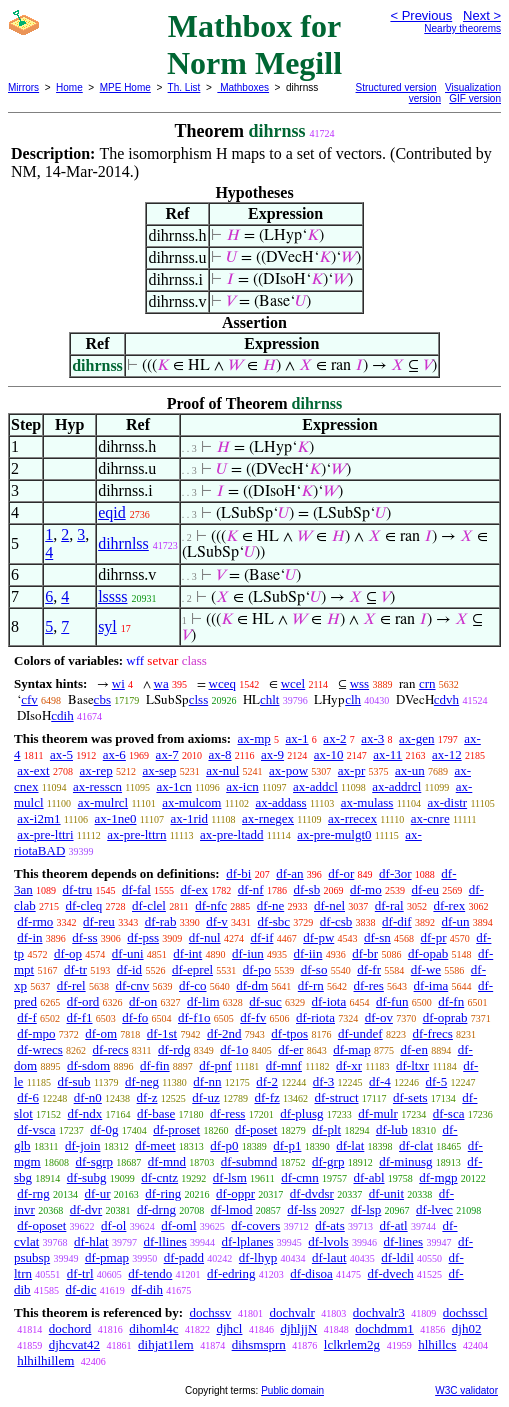 Image resolution: width=509 pixels, height=1407 pixels. I want to click on ax-pr, so click(351, 770).